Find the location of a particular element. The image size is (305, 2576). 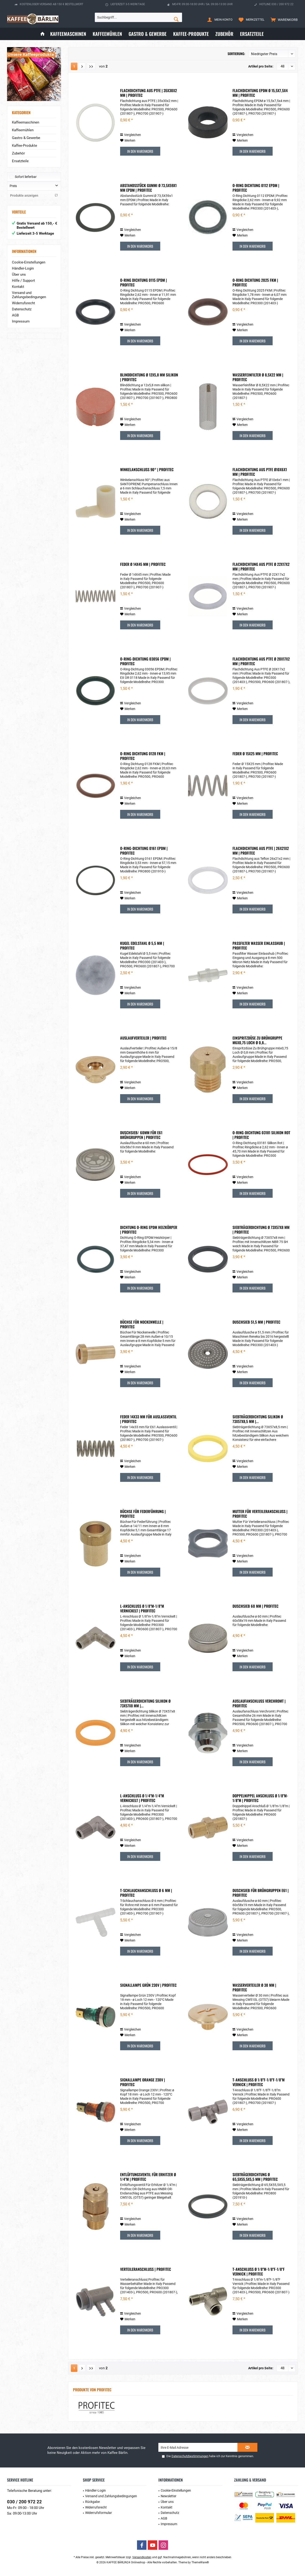

Signallampe Grün 230V | Profitec is located at coordinates (148, 1985).